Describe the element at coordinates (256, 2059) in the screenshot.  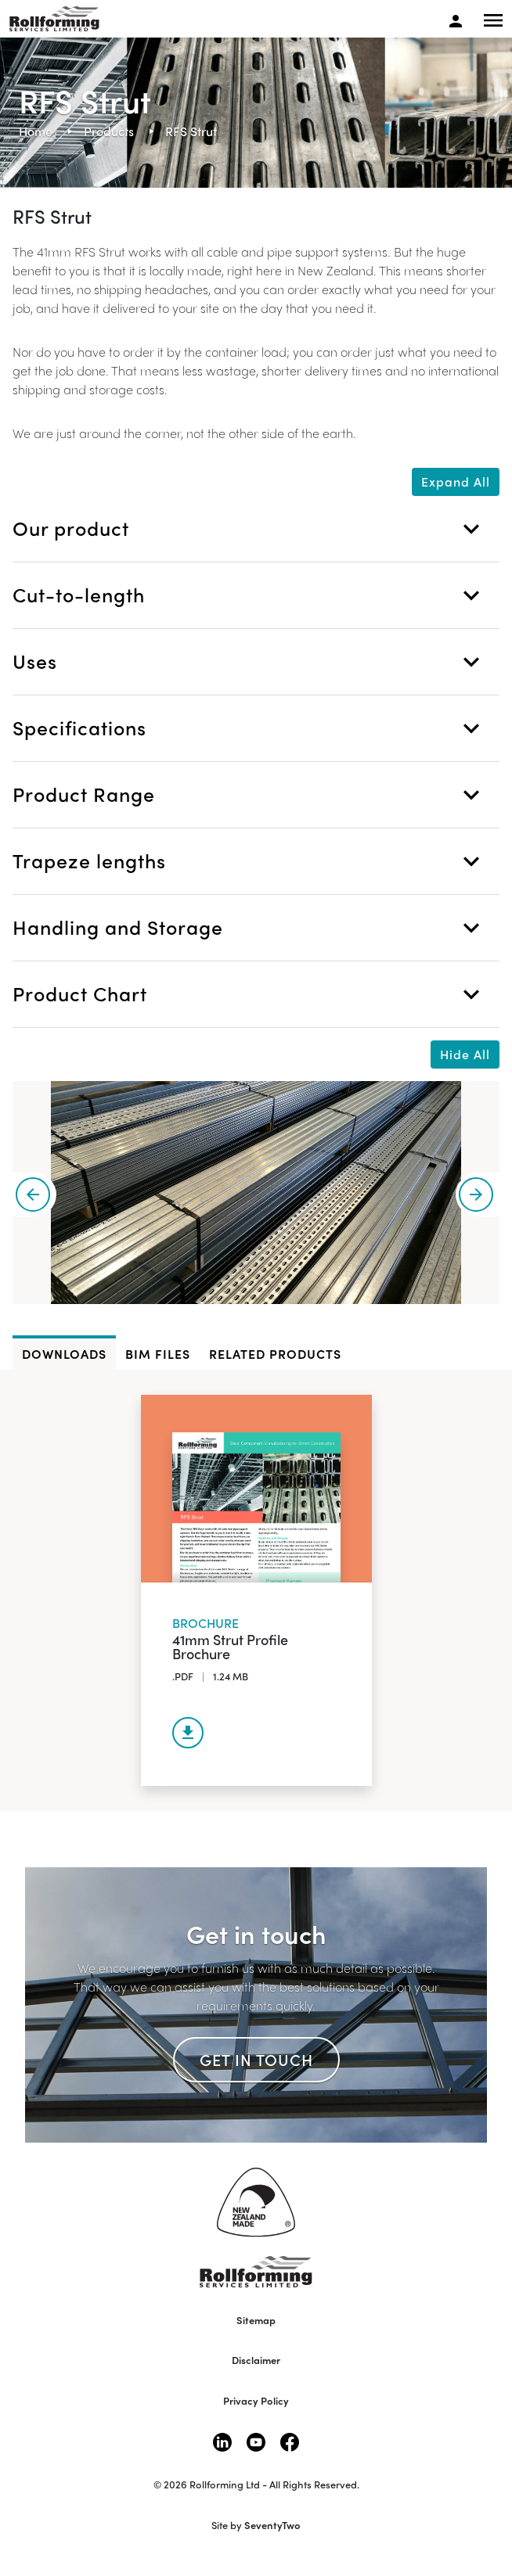
I see `Get in touch` at that location.